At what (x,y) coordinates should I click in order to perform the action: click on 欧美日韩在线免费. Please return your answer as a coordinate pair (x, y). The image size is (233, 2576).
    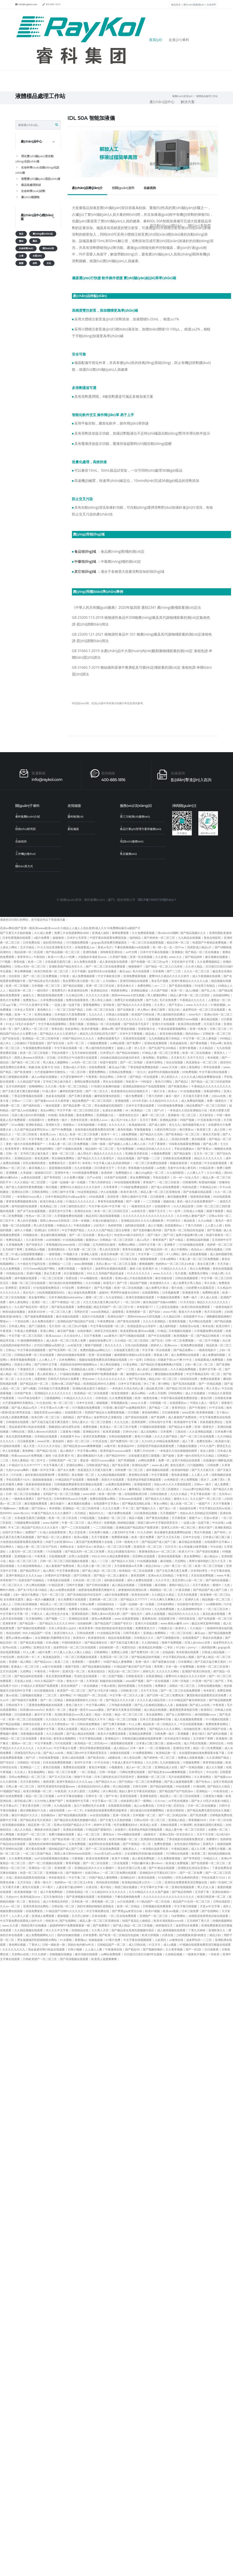
    Looking at the image, I should click on (189, 1024).